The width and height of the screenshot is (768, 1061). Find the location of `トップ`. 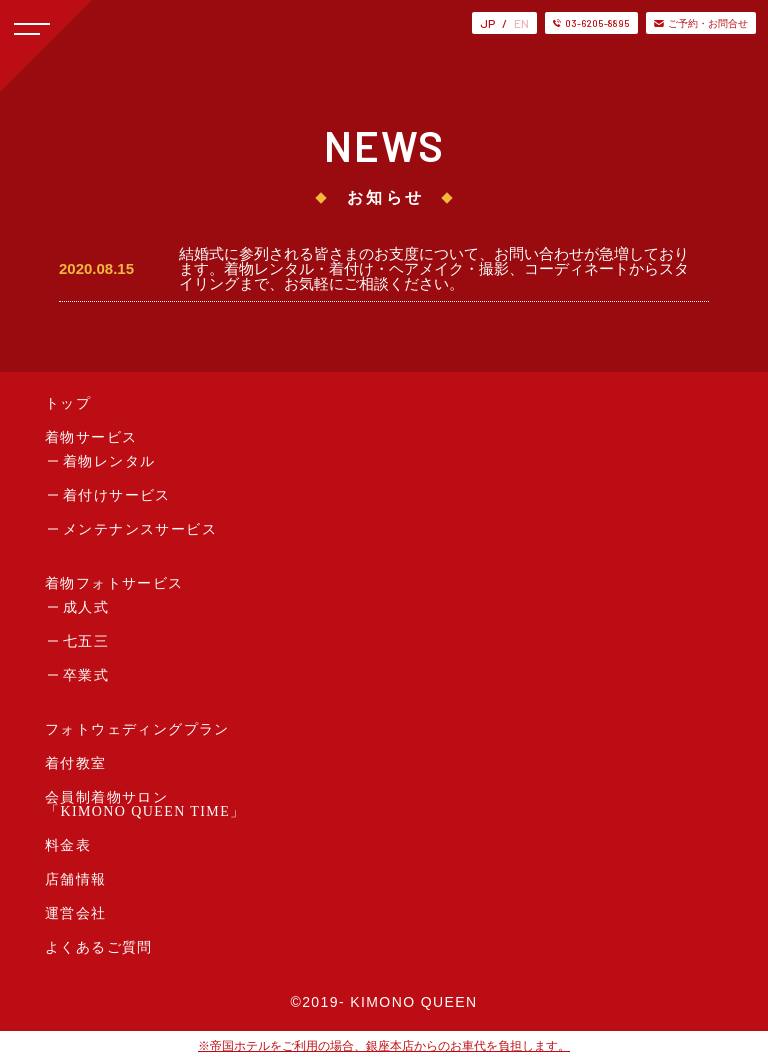

トップ is located at coordinates (68, 403).